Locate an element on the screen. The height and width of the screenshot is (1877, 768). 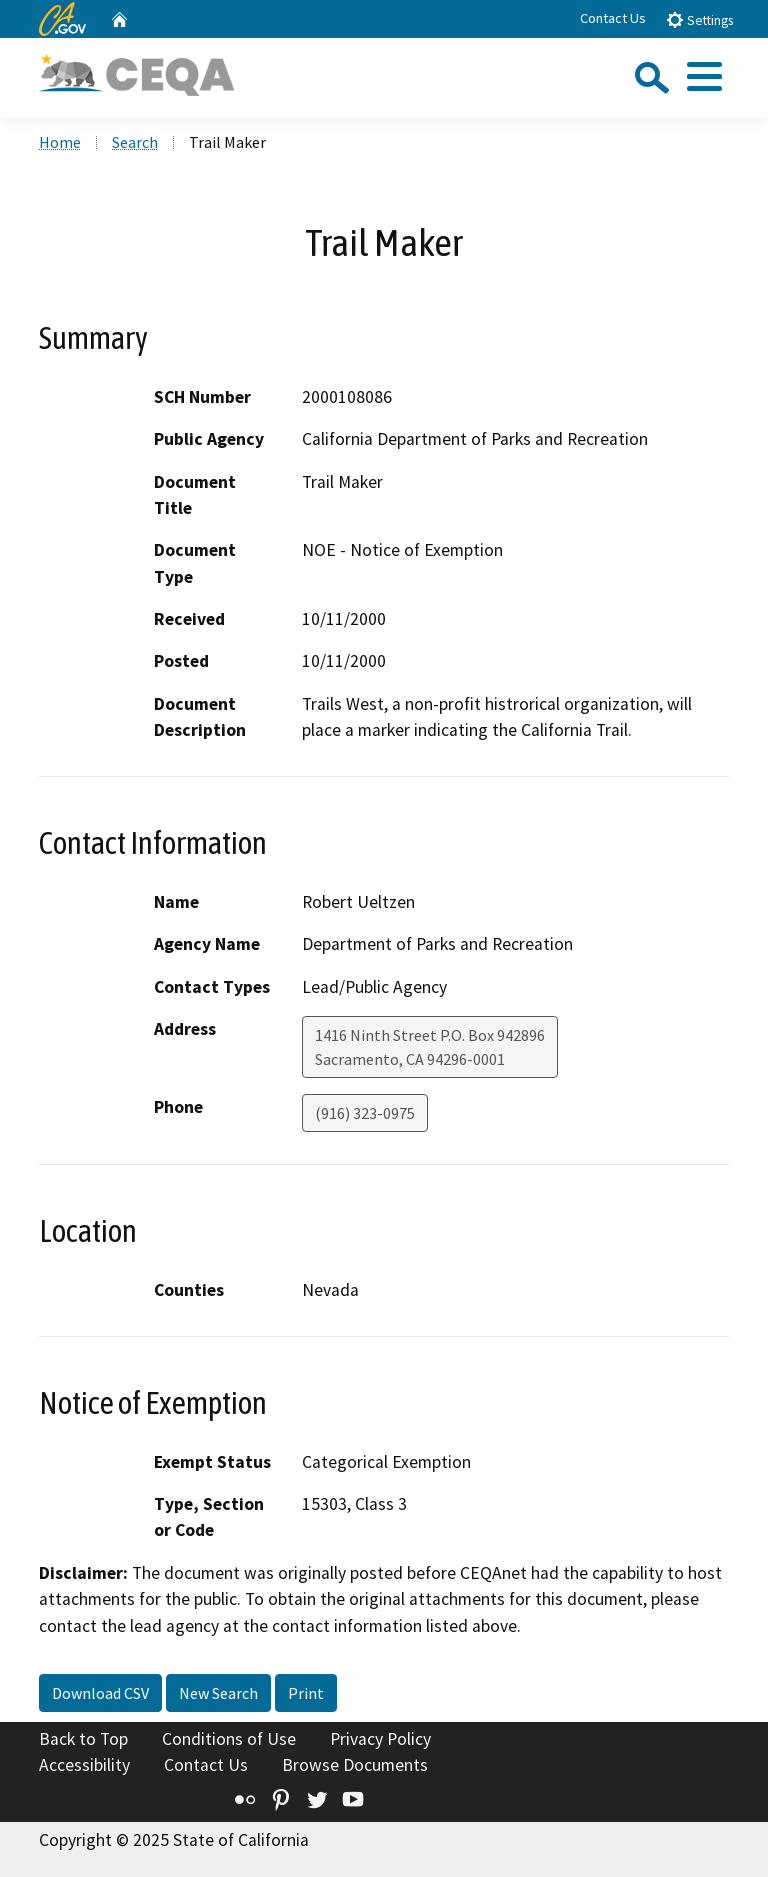
(916) 323-0975 is located at coordinates (365, 1113).